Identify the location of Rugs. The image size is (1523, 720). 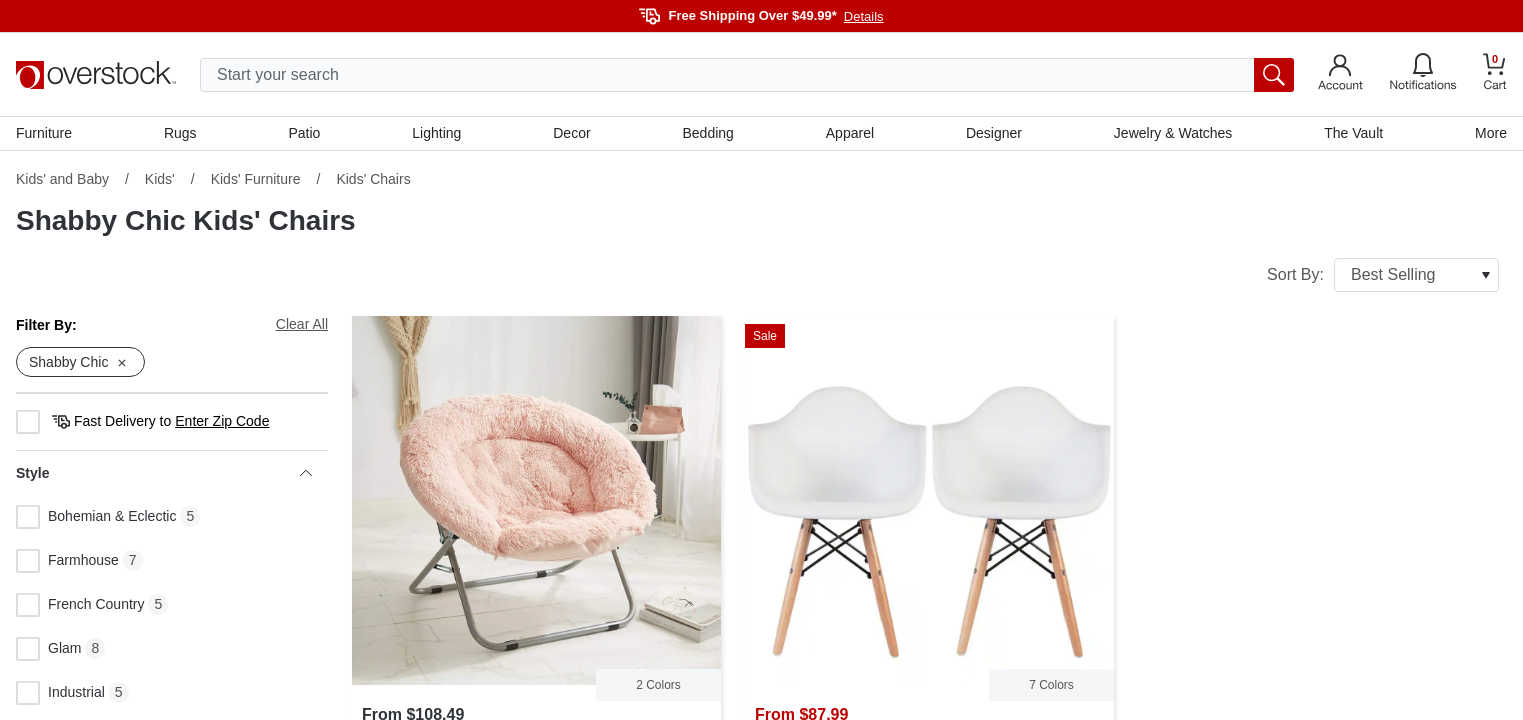
(180, 133).